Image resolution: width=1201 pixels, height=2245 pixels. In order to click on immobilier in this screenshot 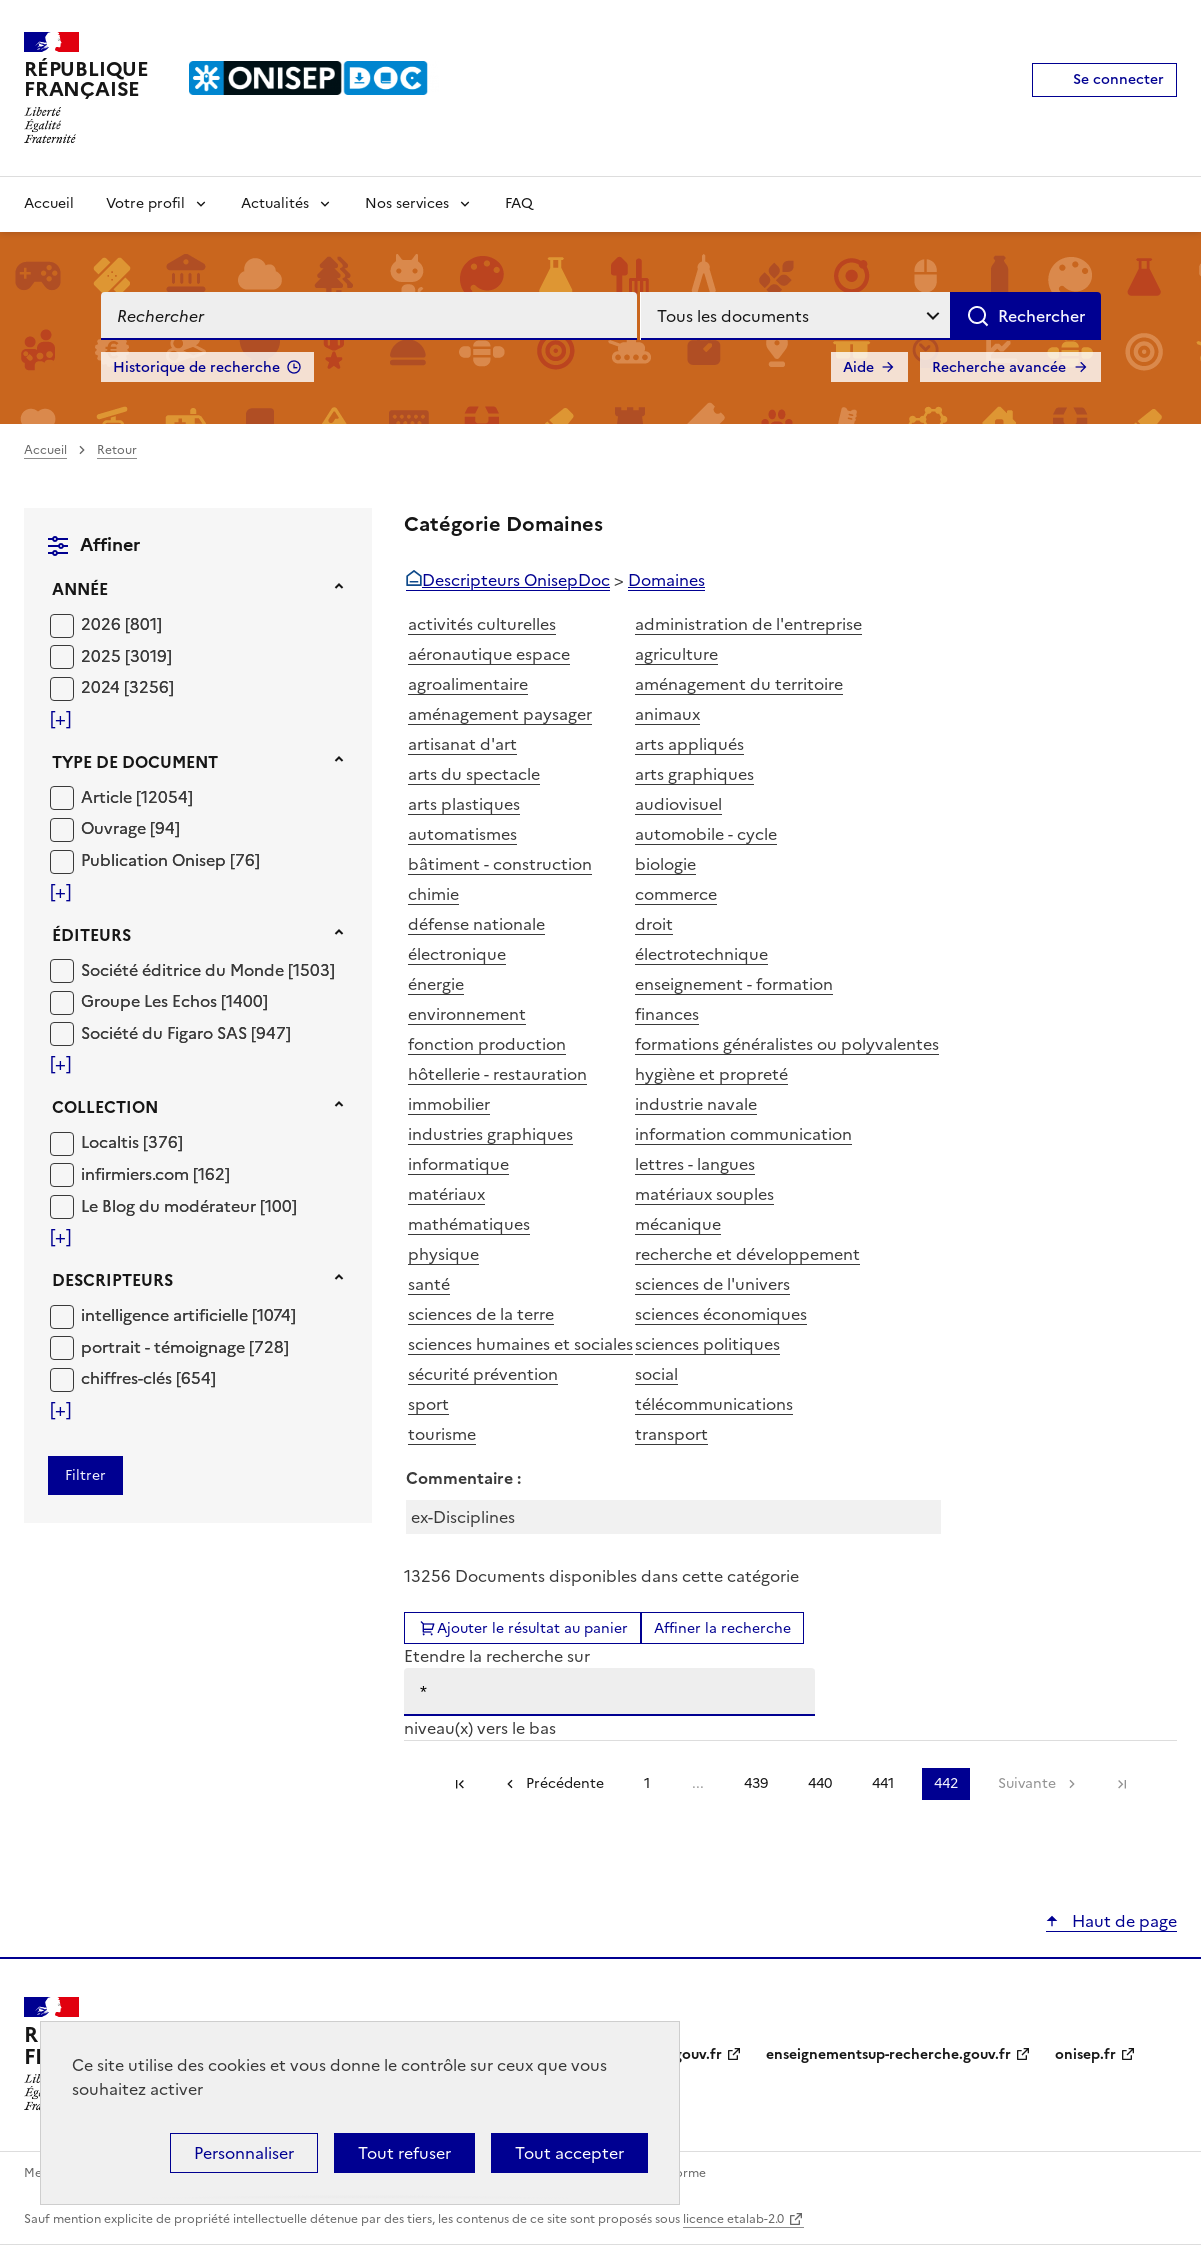, I will do `click(449, 1104)`.